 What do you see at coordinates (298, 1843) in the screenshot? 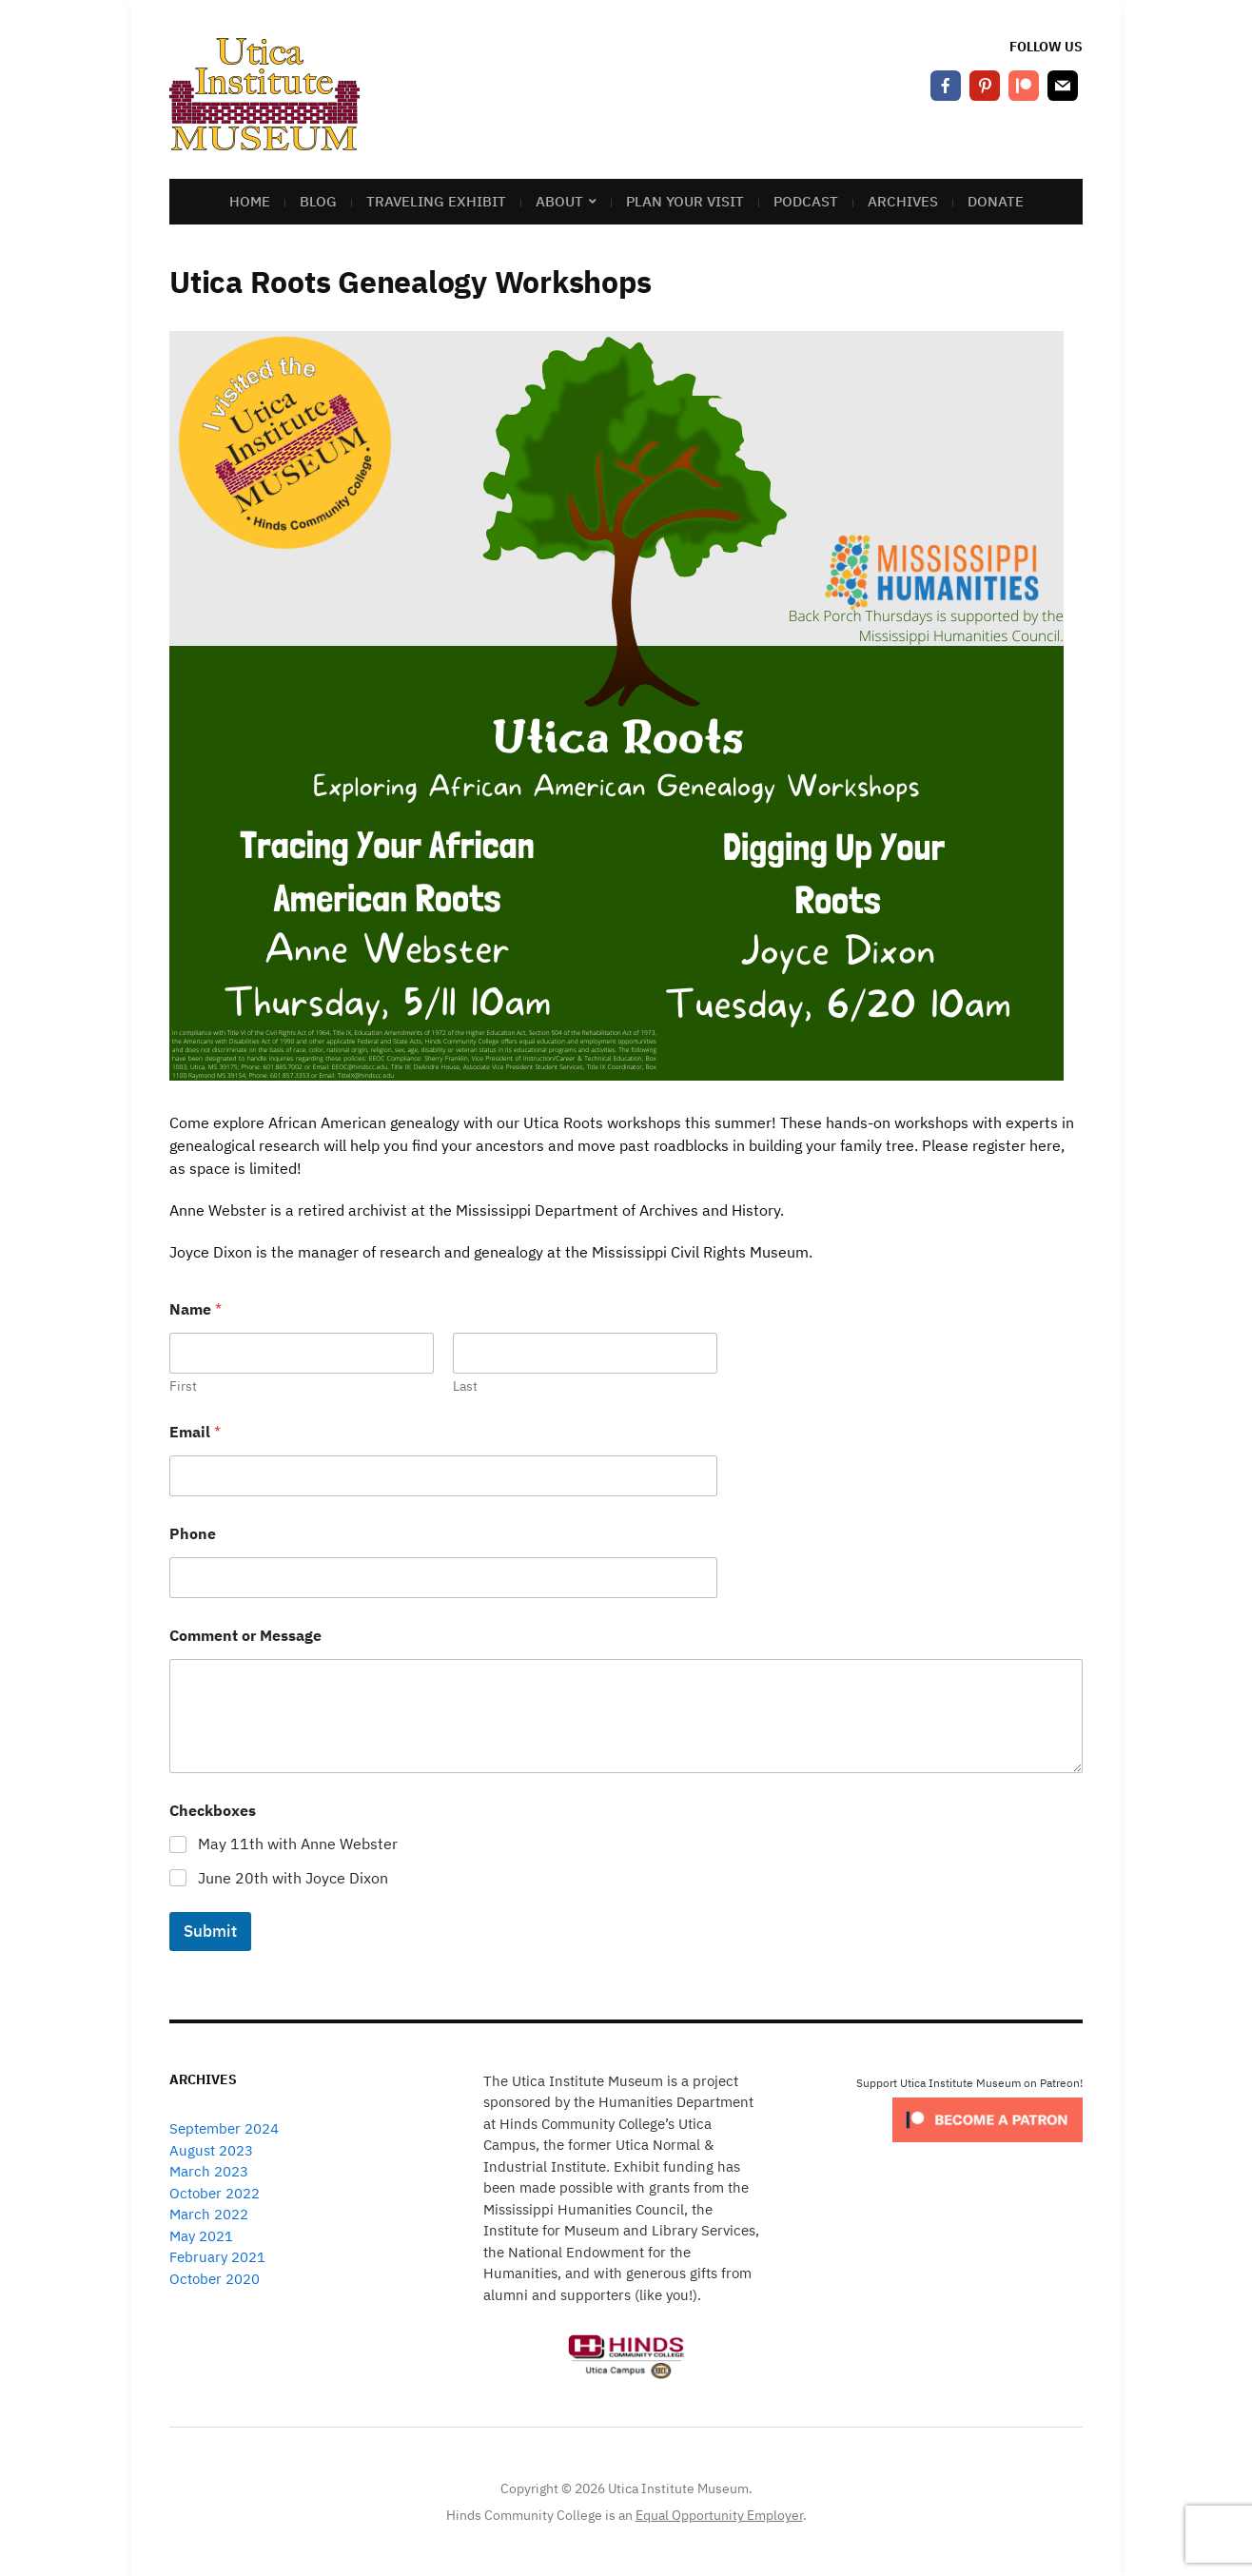
I see `May 11th with Anne Webster` at bounding box center [298, 1843].